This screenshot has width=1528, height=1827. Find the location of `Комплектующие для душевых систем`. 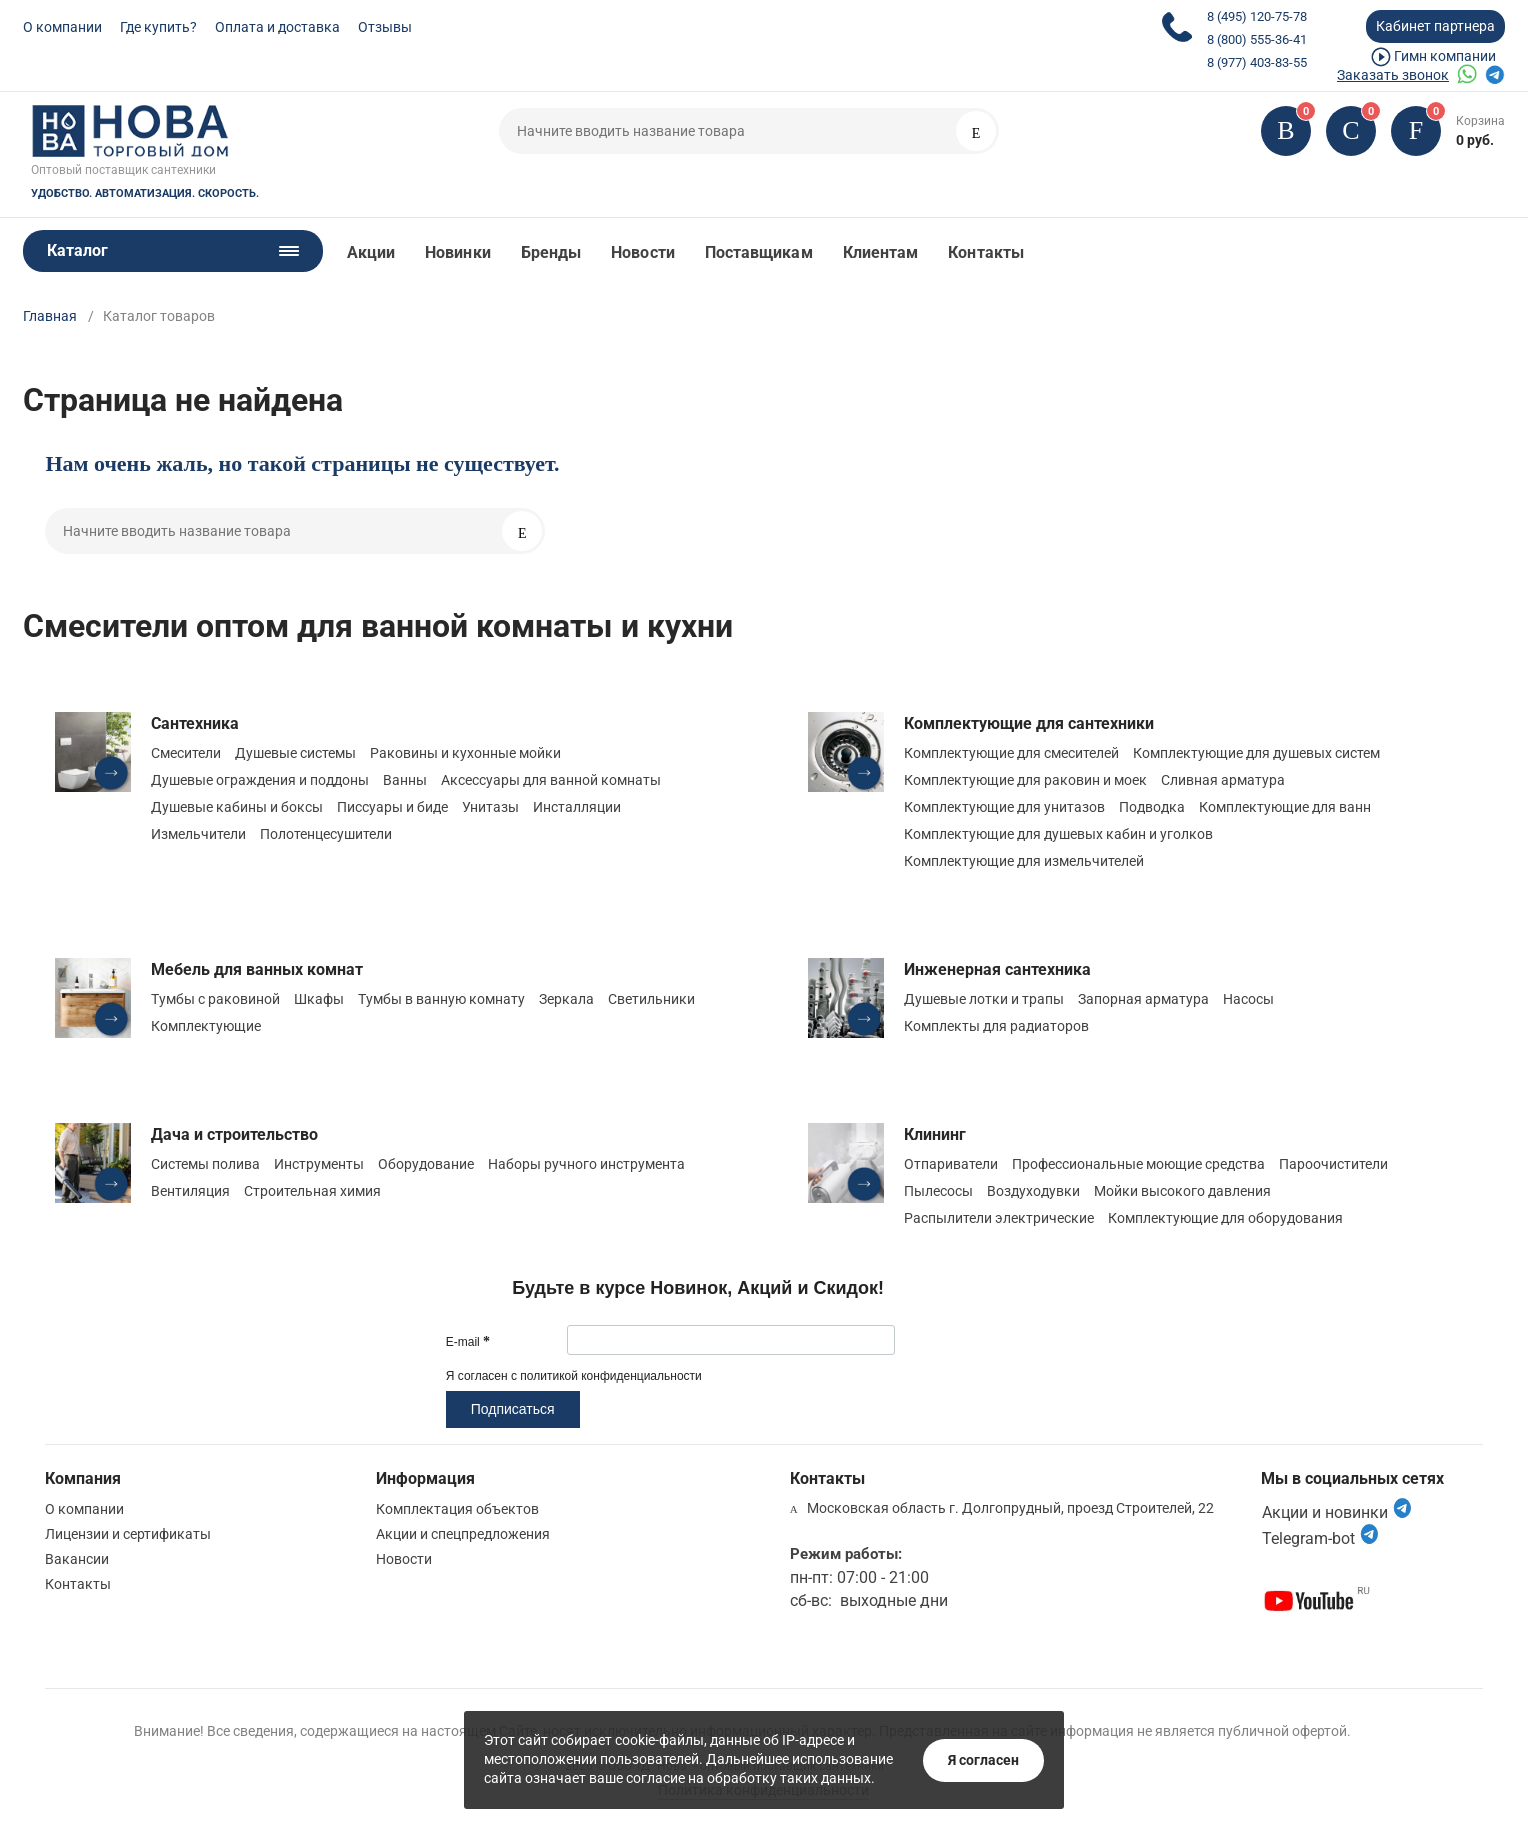

Комплектующие для душевых систем is located at coordinates (1256, 753).